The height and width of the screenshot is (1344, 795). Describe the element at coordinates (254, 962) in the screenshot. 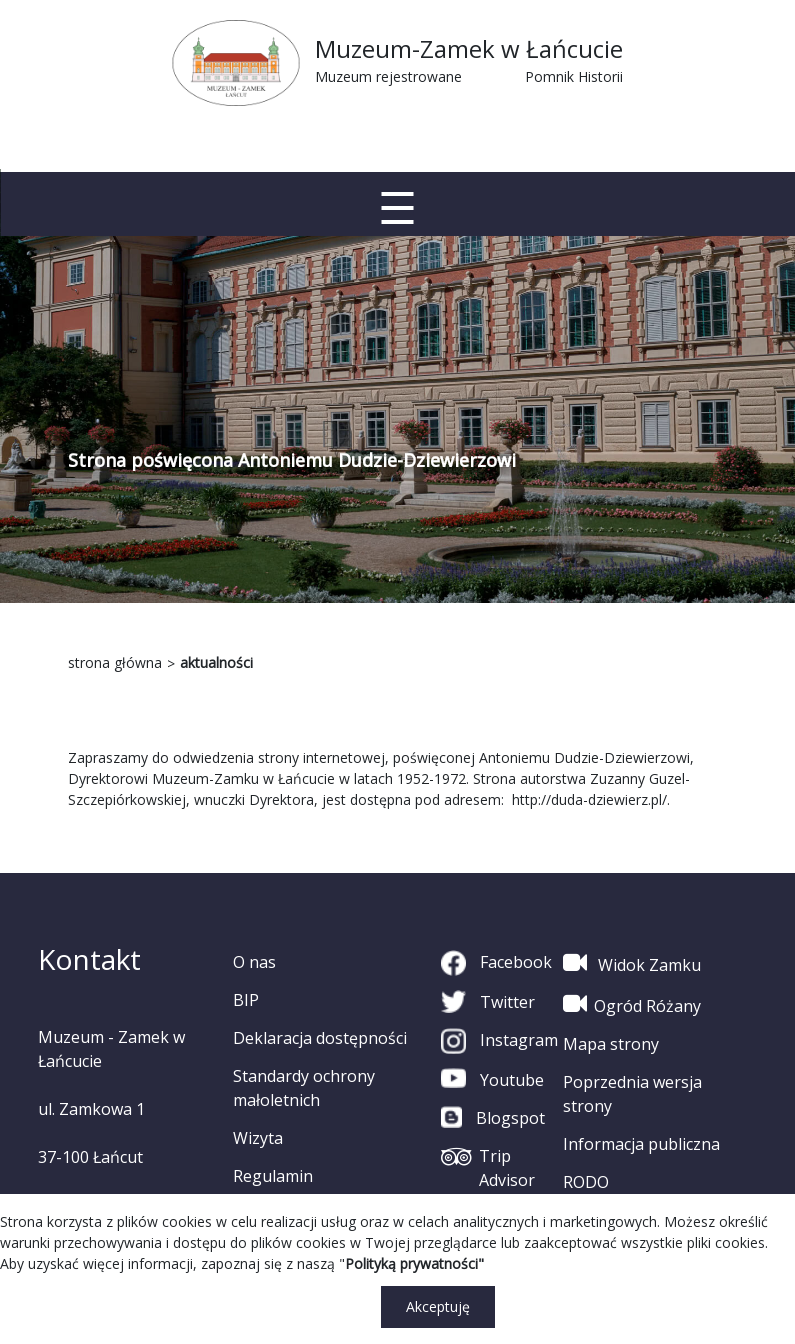

I see `O nas` at that location.